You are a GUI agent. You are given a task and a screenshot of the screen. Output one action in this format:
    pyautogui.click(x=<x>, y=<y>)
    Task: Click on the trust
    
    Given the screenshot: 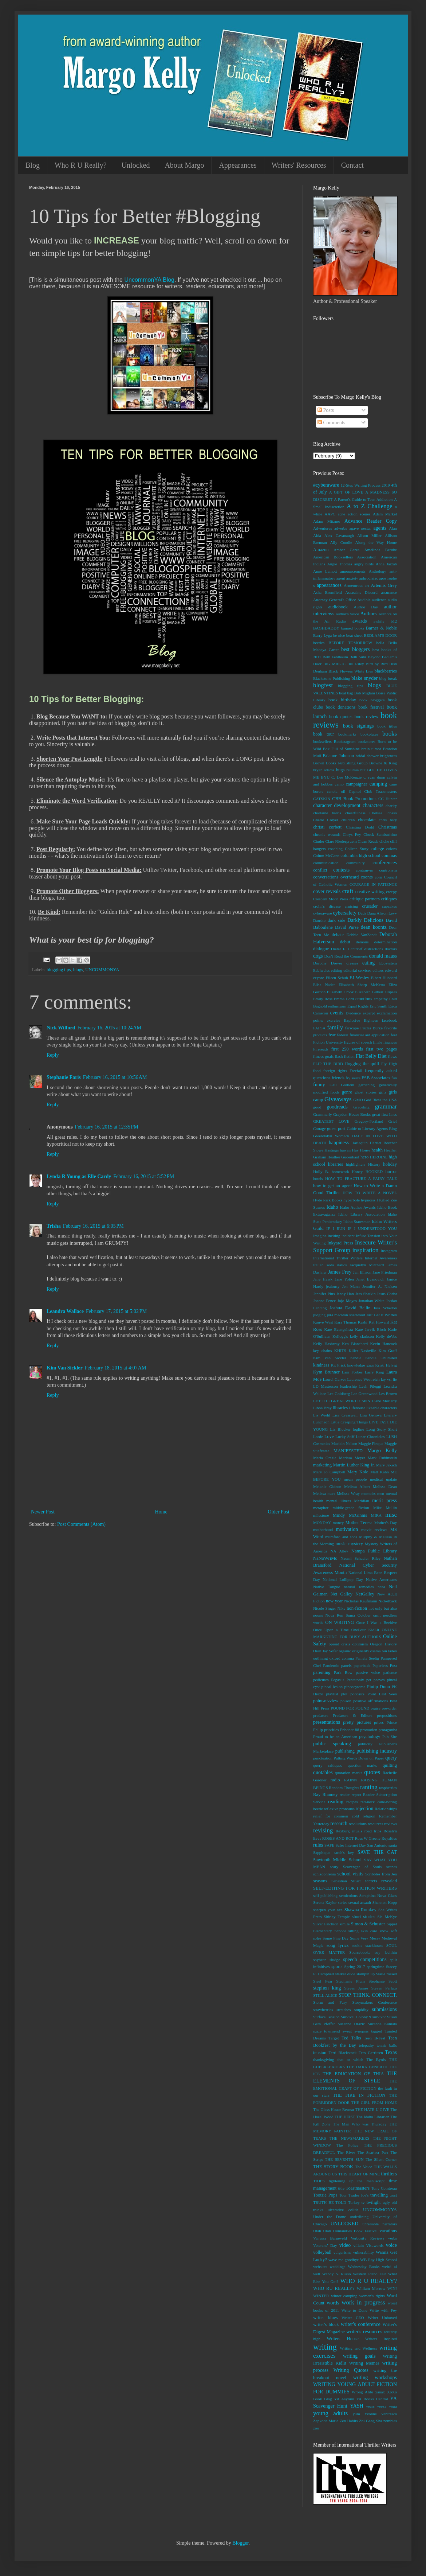 What is the action you would take?
    pyautogui.click(x=393, y=2195)
    